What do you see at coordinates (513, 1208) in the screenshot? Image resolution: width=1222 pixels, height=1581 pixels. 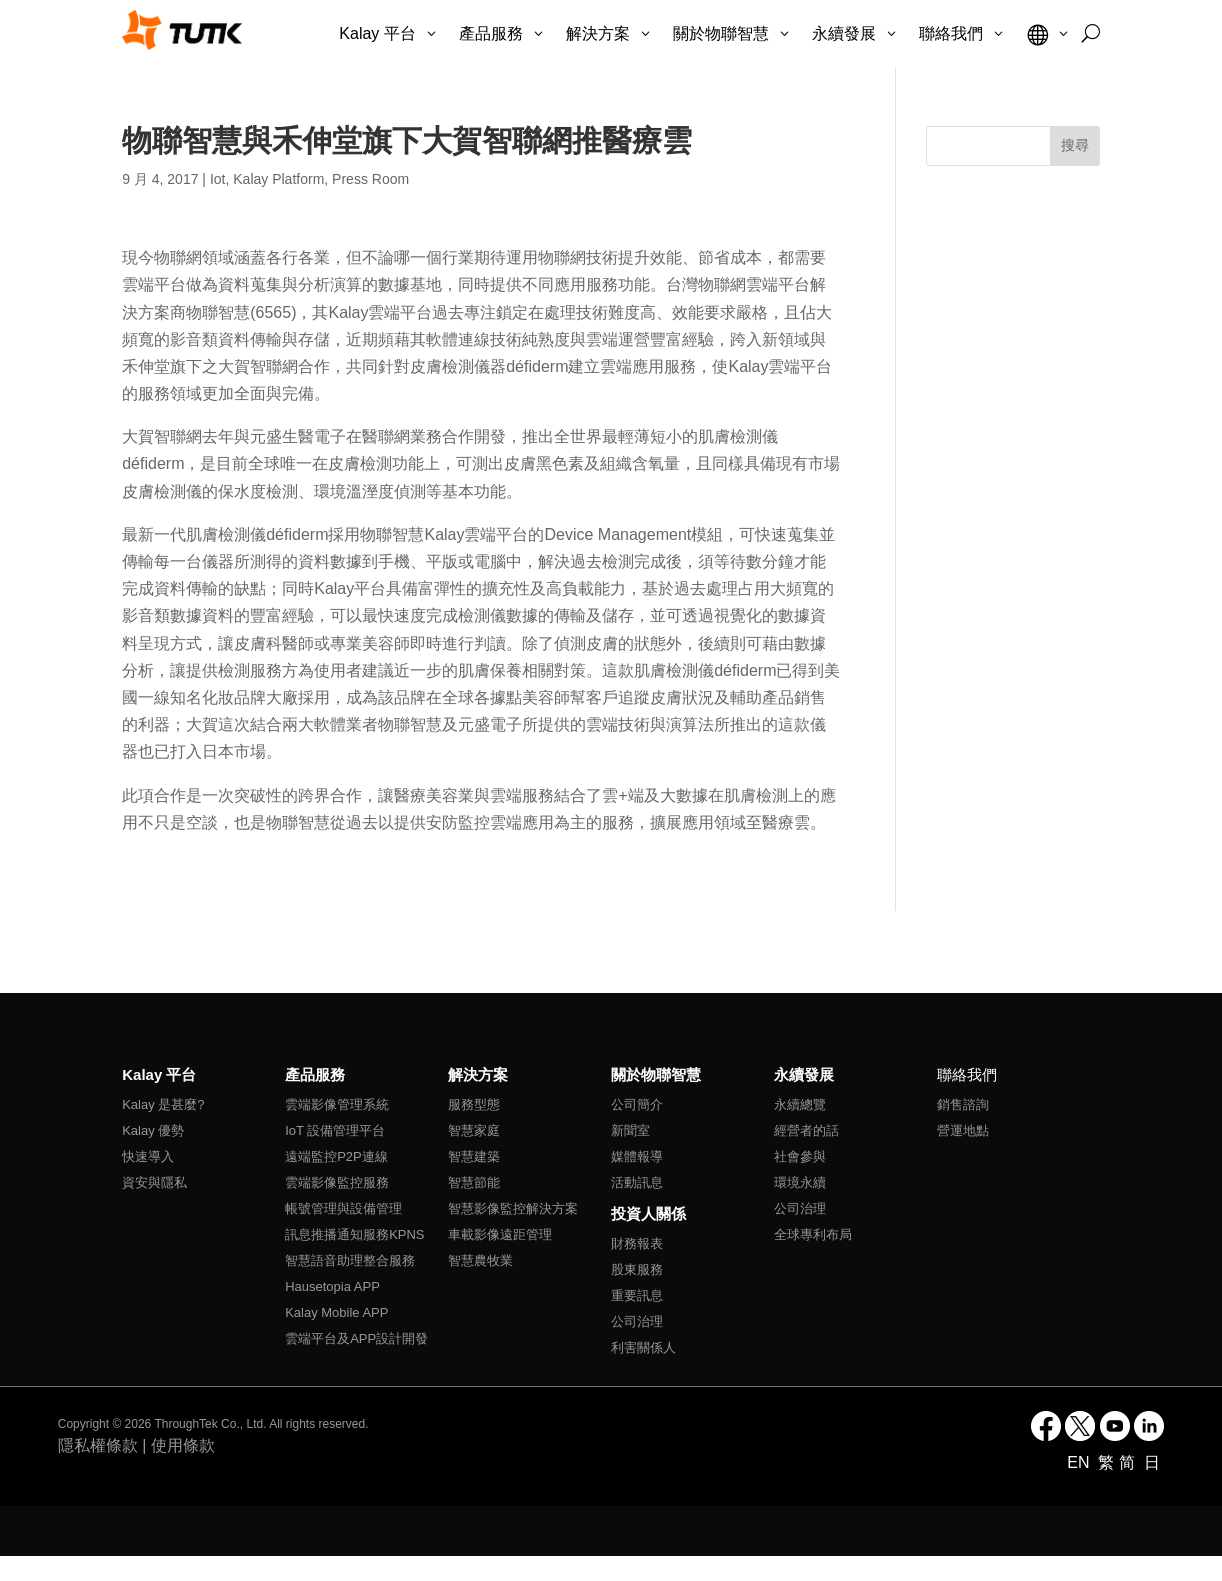 I see `智慧影像監控解決方案` at bounding box center [513, 1208].